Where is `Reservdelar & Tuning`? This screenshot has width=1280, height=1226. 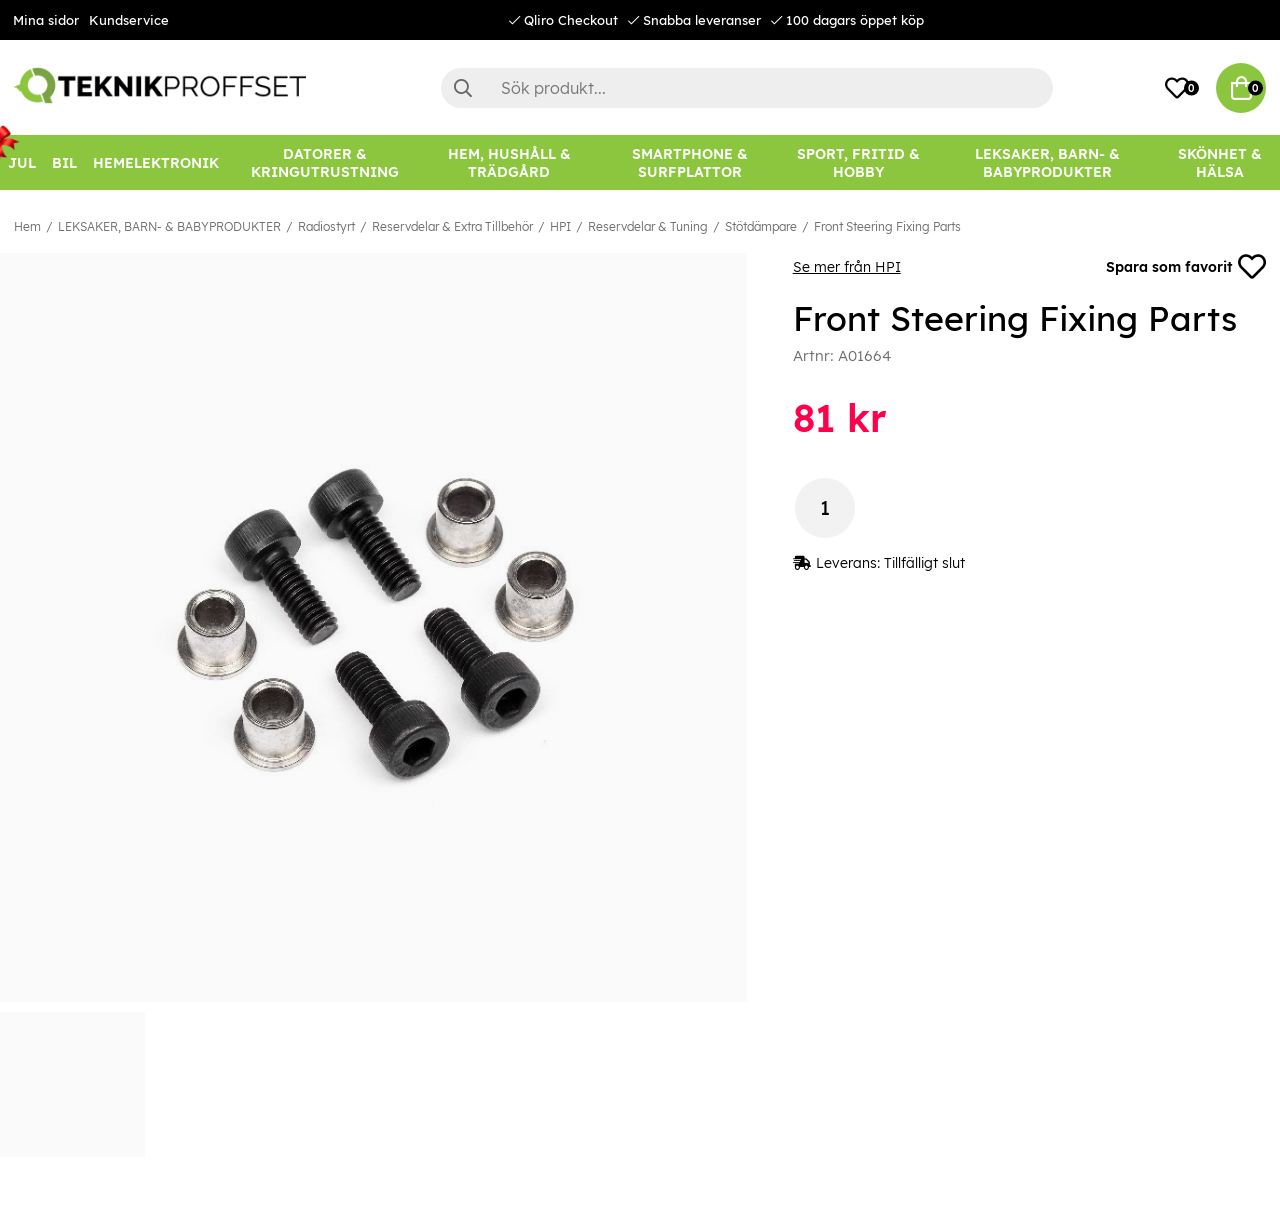
Reservdelar & Tuning is located at coordinates (648, 226).